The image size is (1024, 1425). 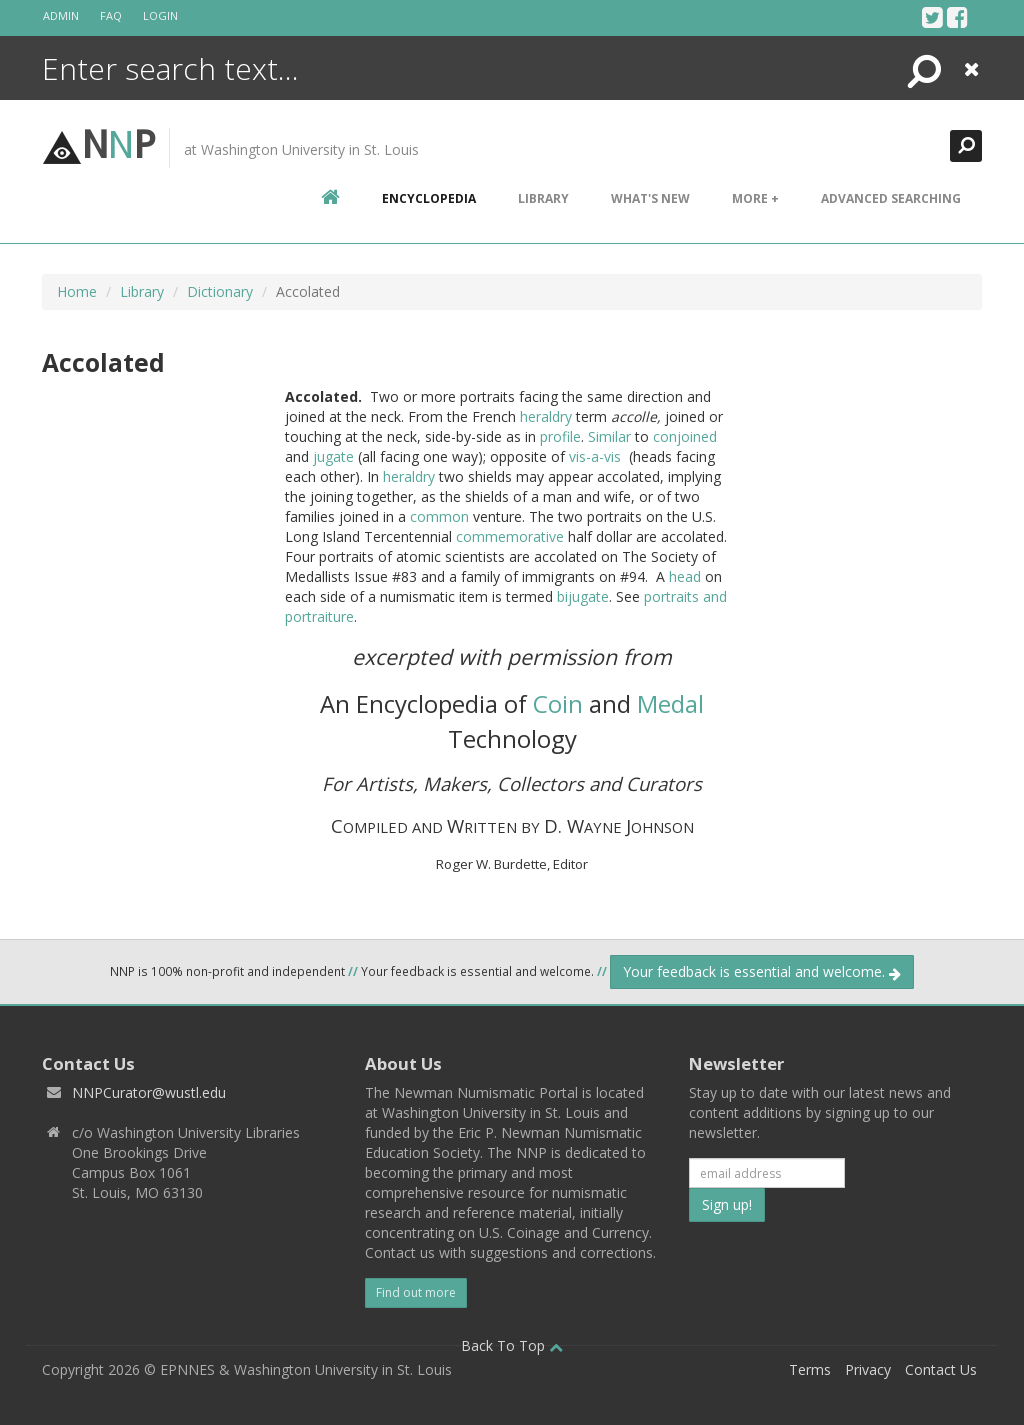 I want to click on conjoined, so click(x=685, y=436).